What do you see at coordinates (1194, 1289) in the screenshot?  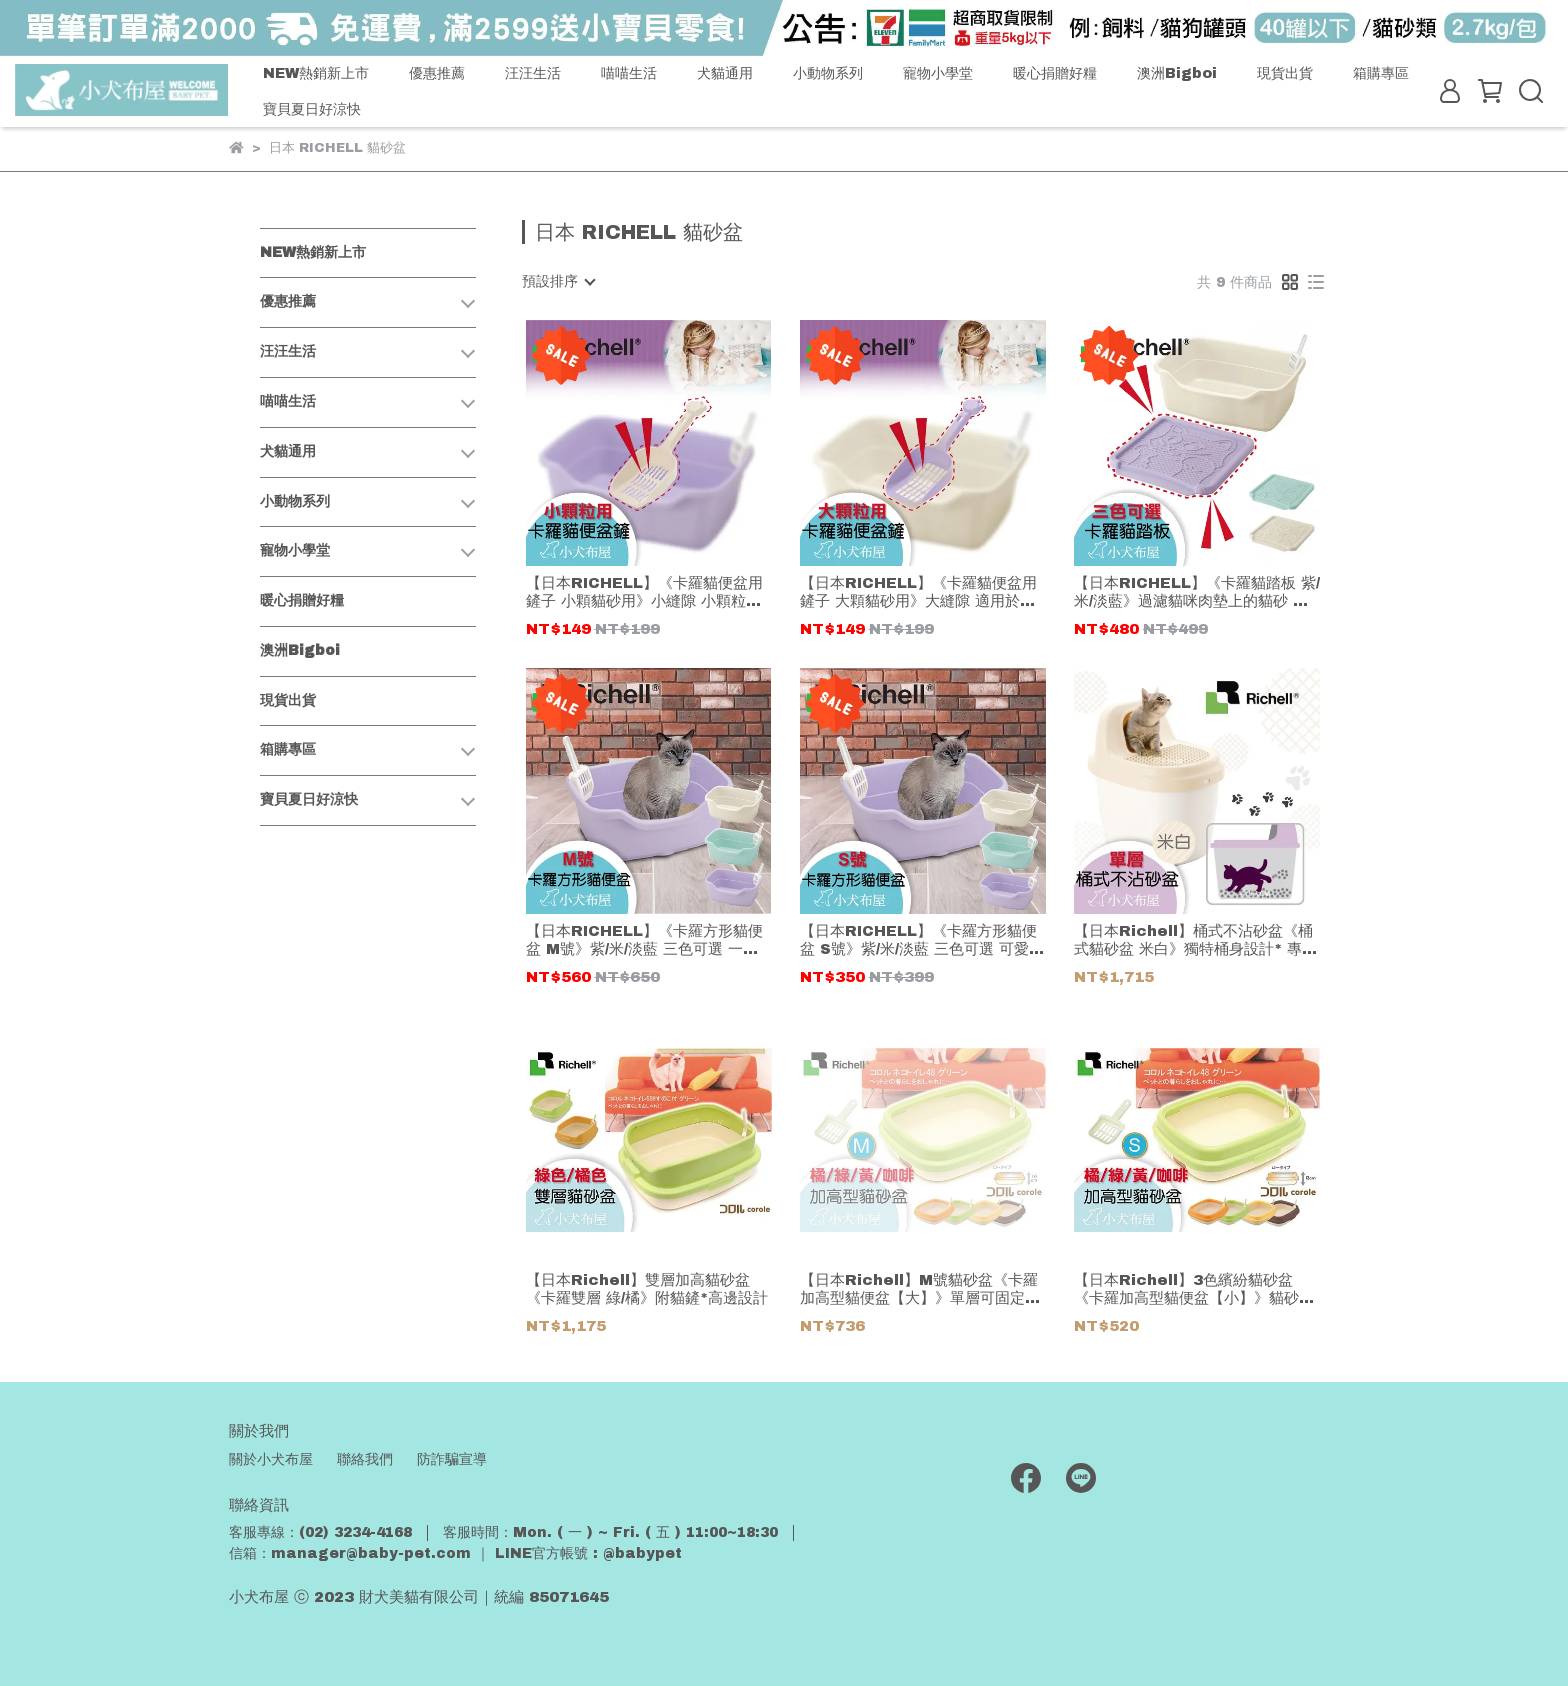 I see `【日本Richell】3色繽紛貓砂盆《卡羅加高型貓便盆【小】》貓砂屋*附貓鏟子*` at bounding box center [1194, 1289].